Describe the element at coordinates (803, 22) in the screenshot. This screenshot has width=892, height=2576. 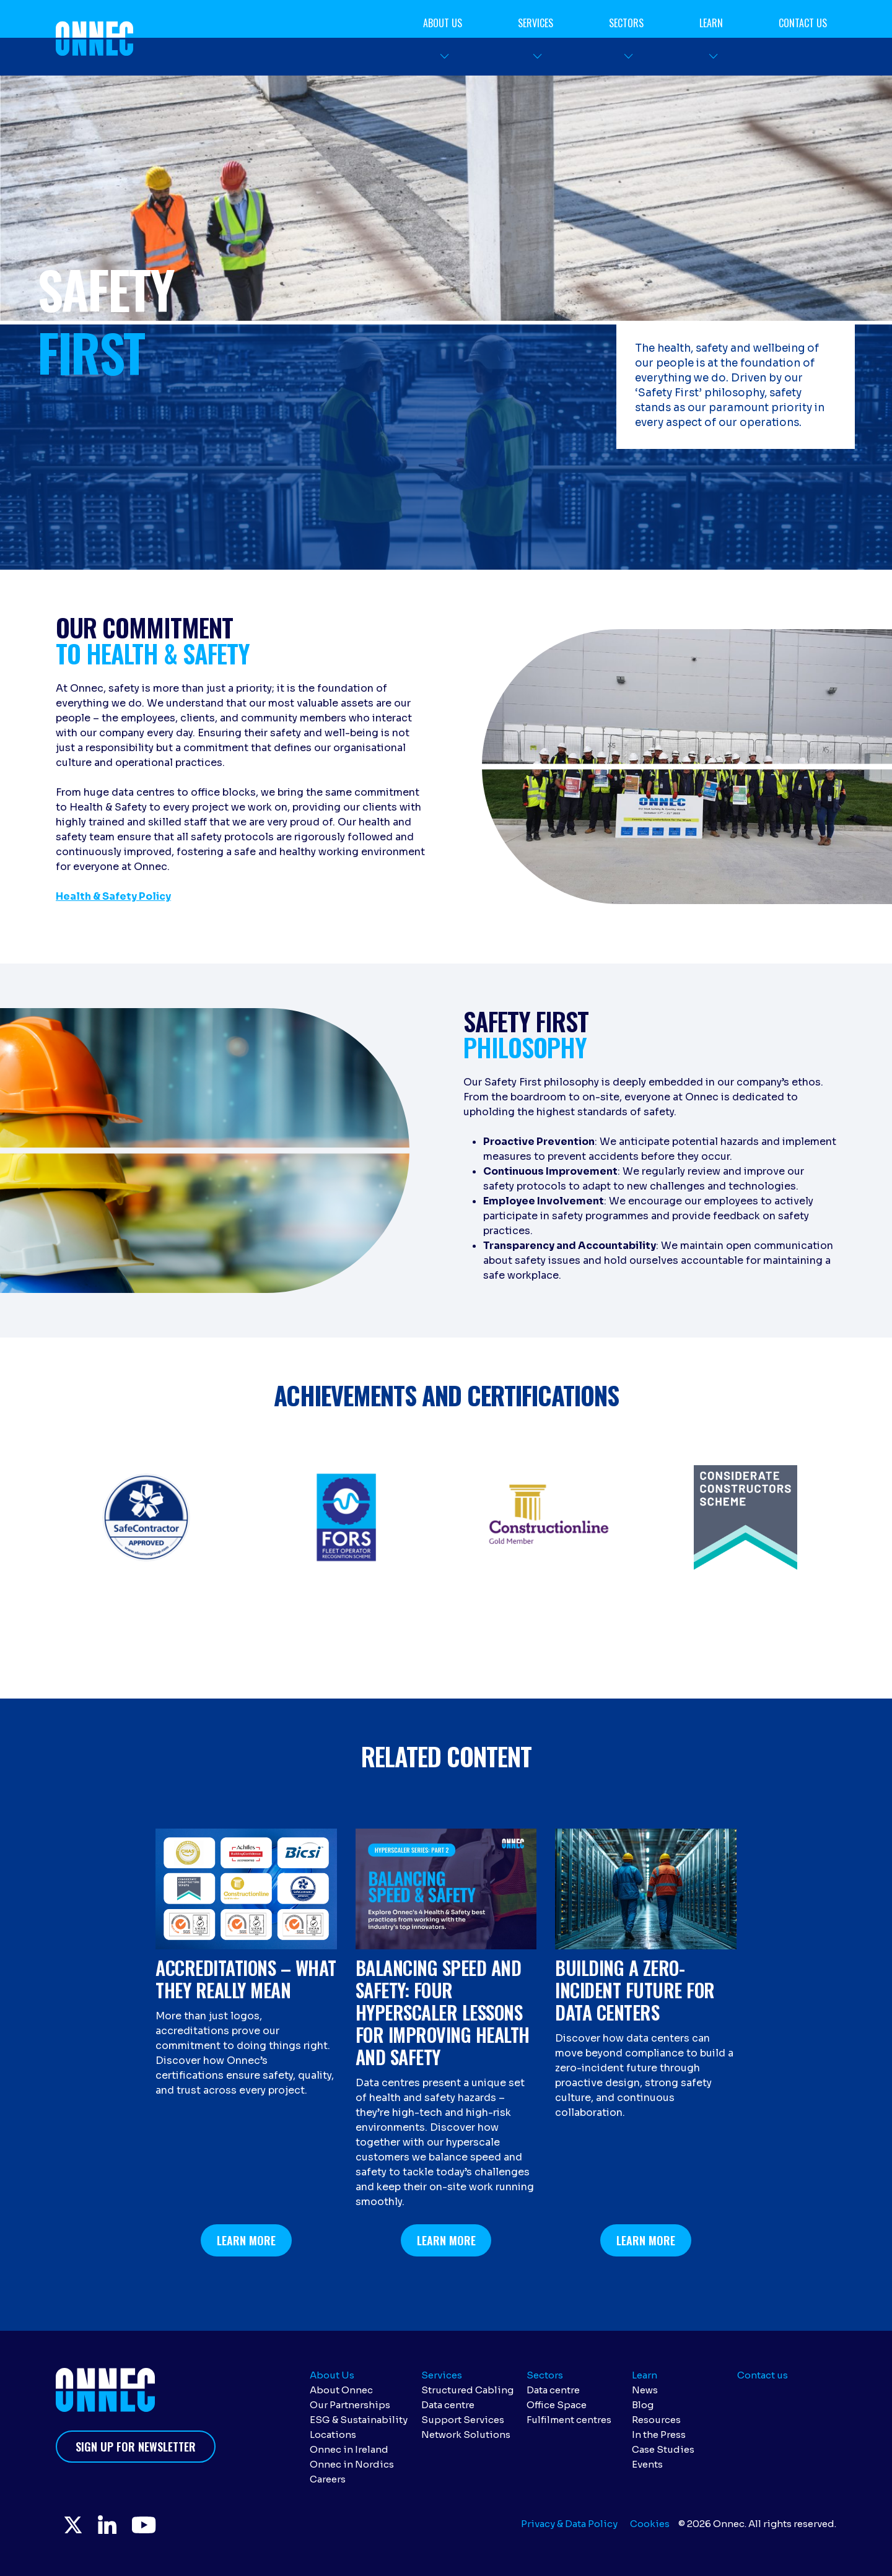
I see `Contact us` at that location.